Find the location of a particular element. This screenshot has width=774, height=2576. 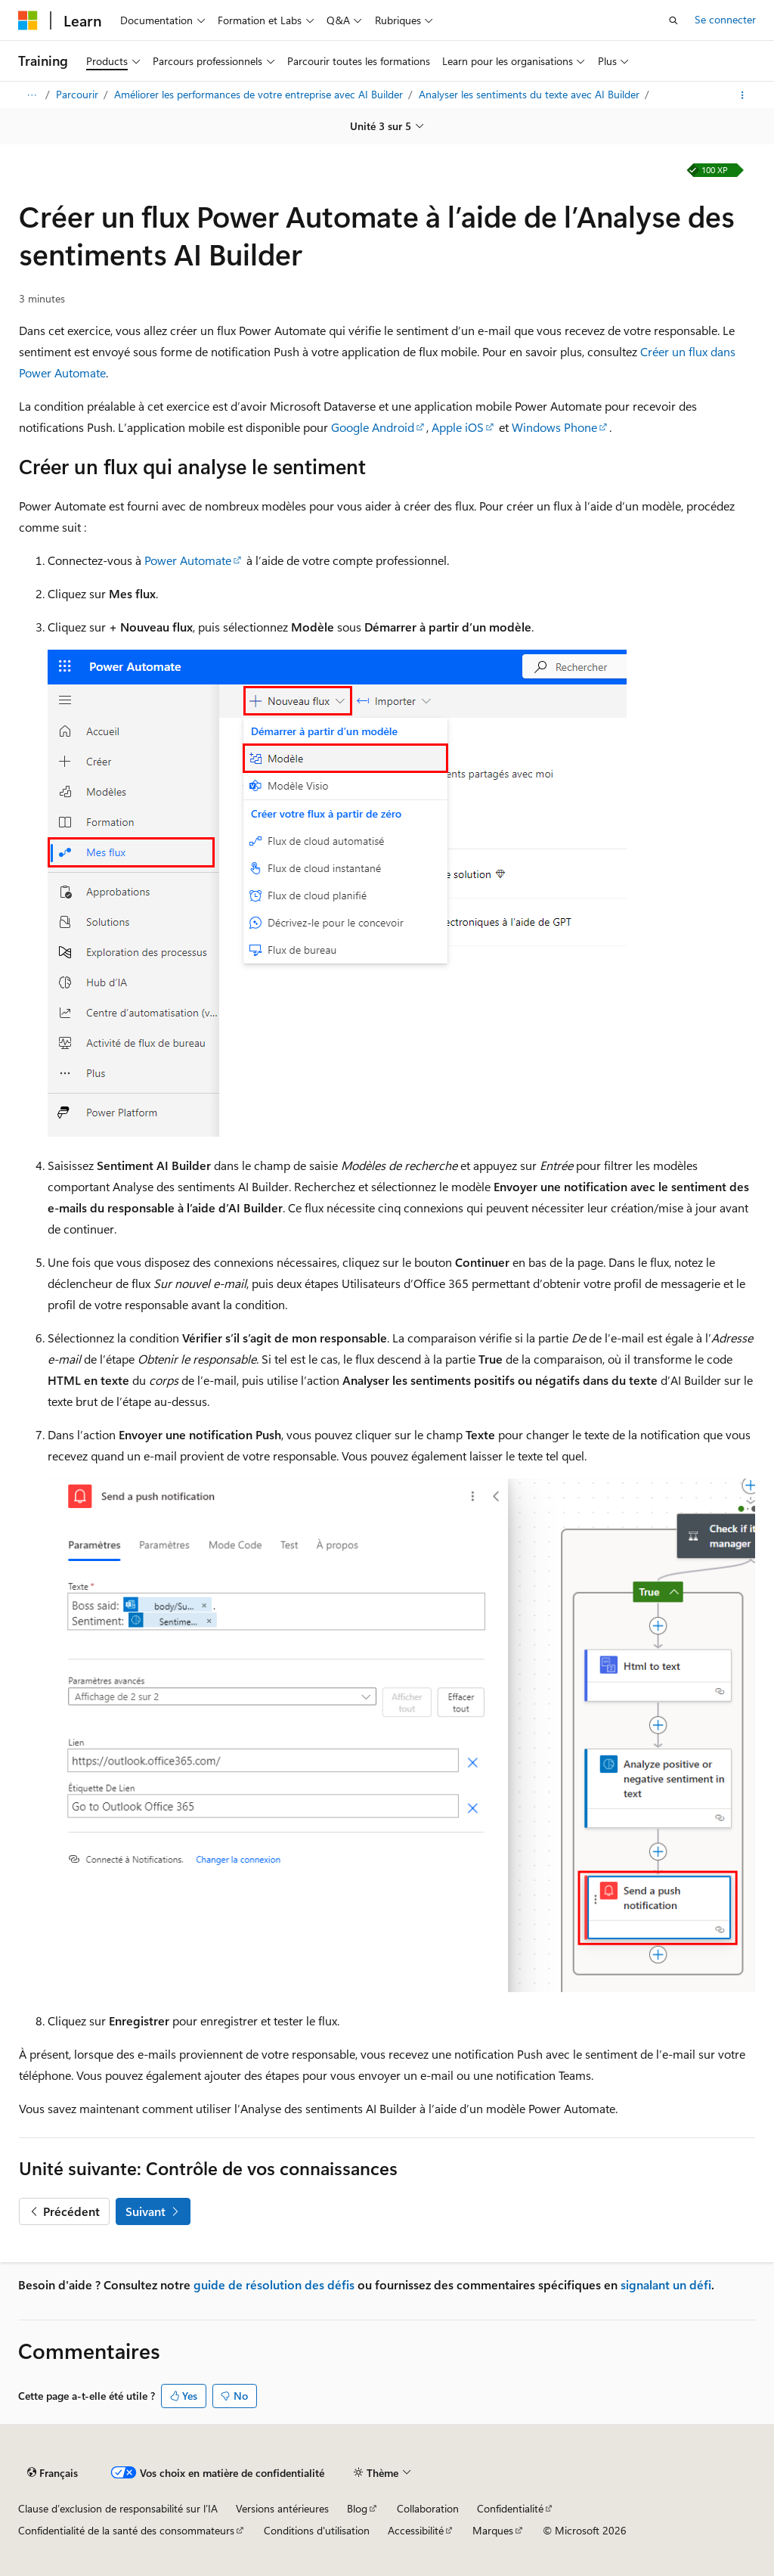

Parcourir is located at coordinates (78, 94).